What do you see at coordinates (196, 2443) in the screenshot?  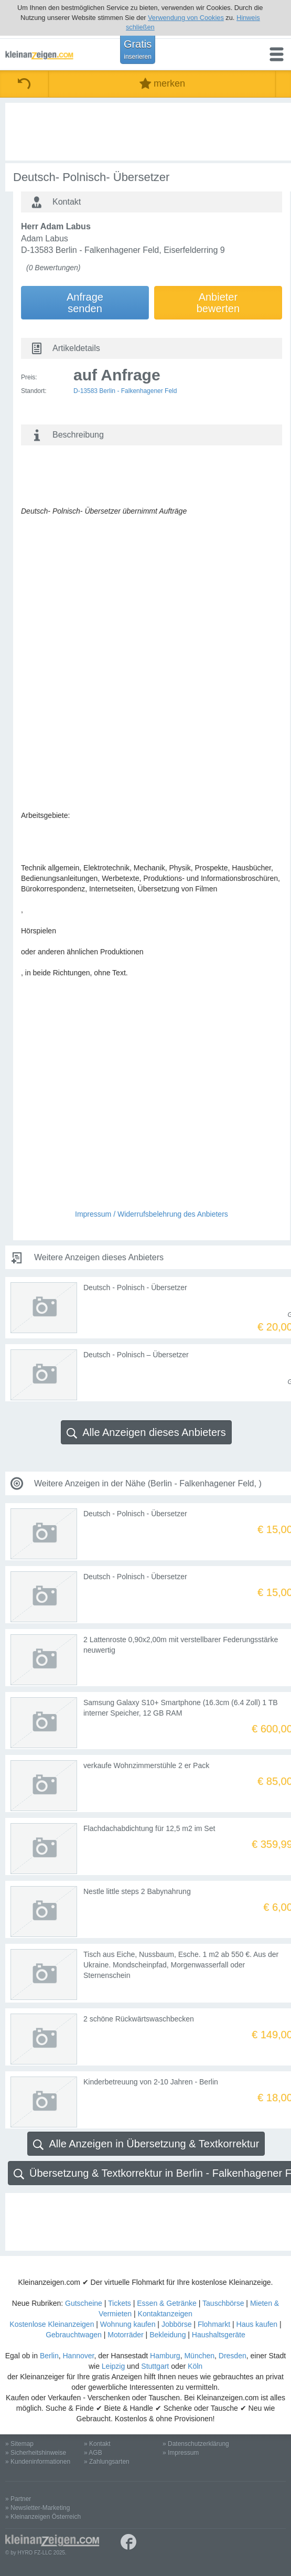 I see `» Datenschutzerklärung` at bounding box center [196, 2443].